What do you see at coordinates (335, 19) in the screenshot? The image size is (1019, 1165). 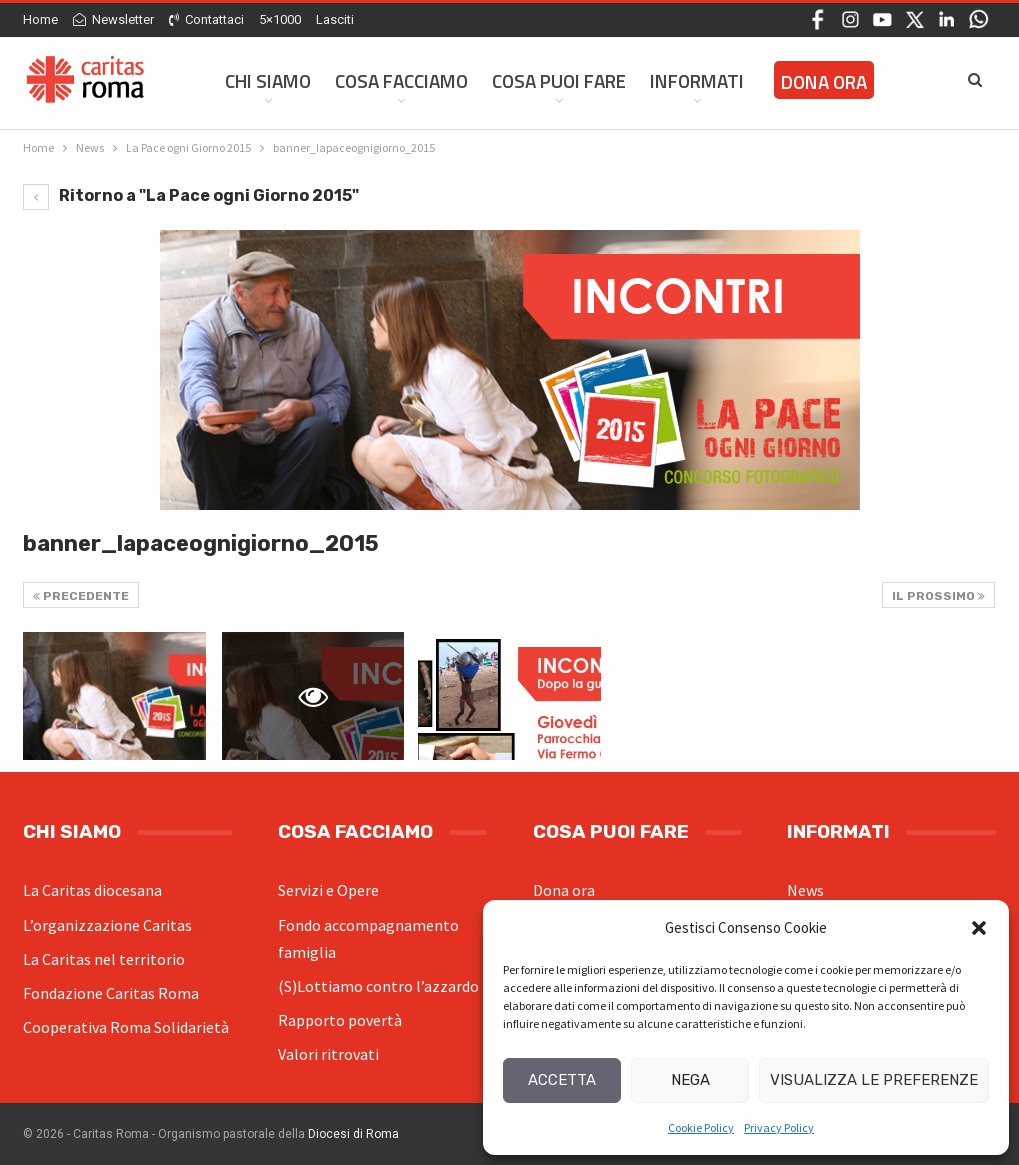 I see `Lasciti` at bounding box center [335, 19].